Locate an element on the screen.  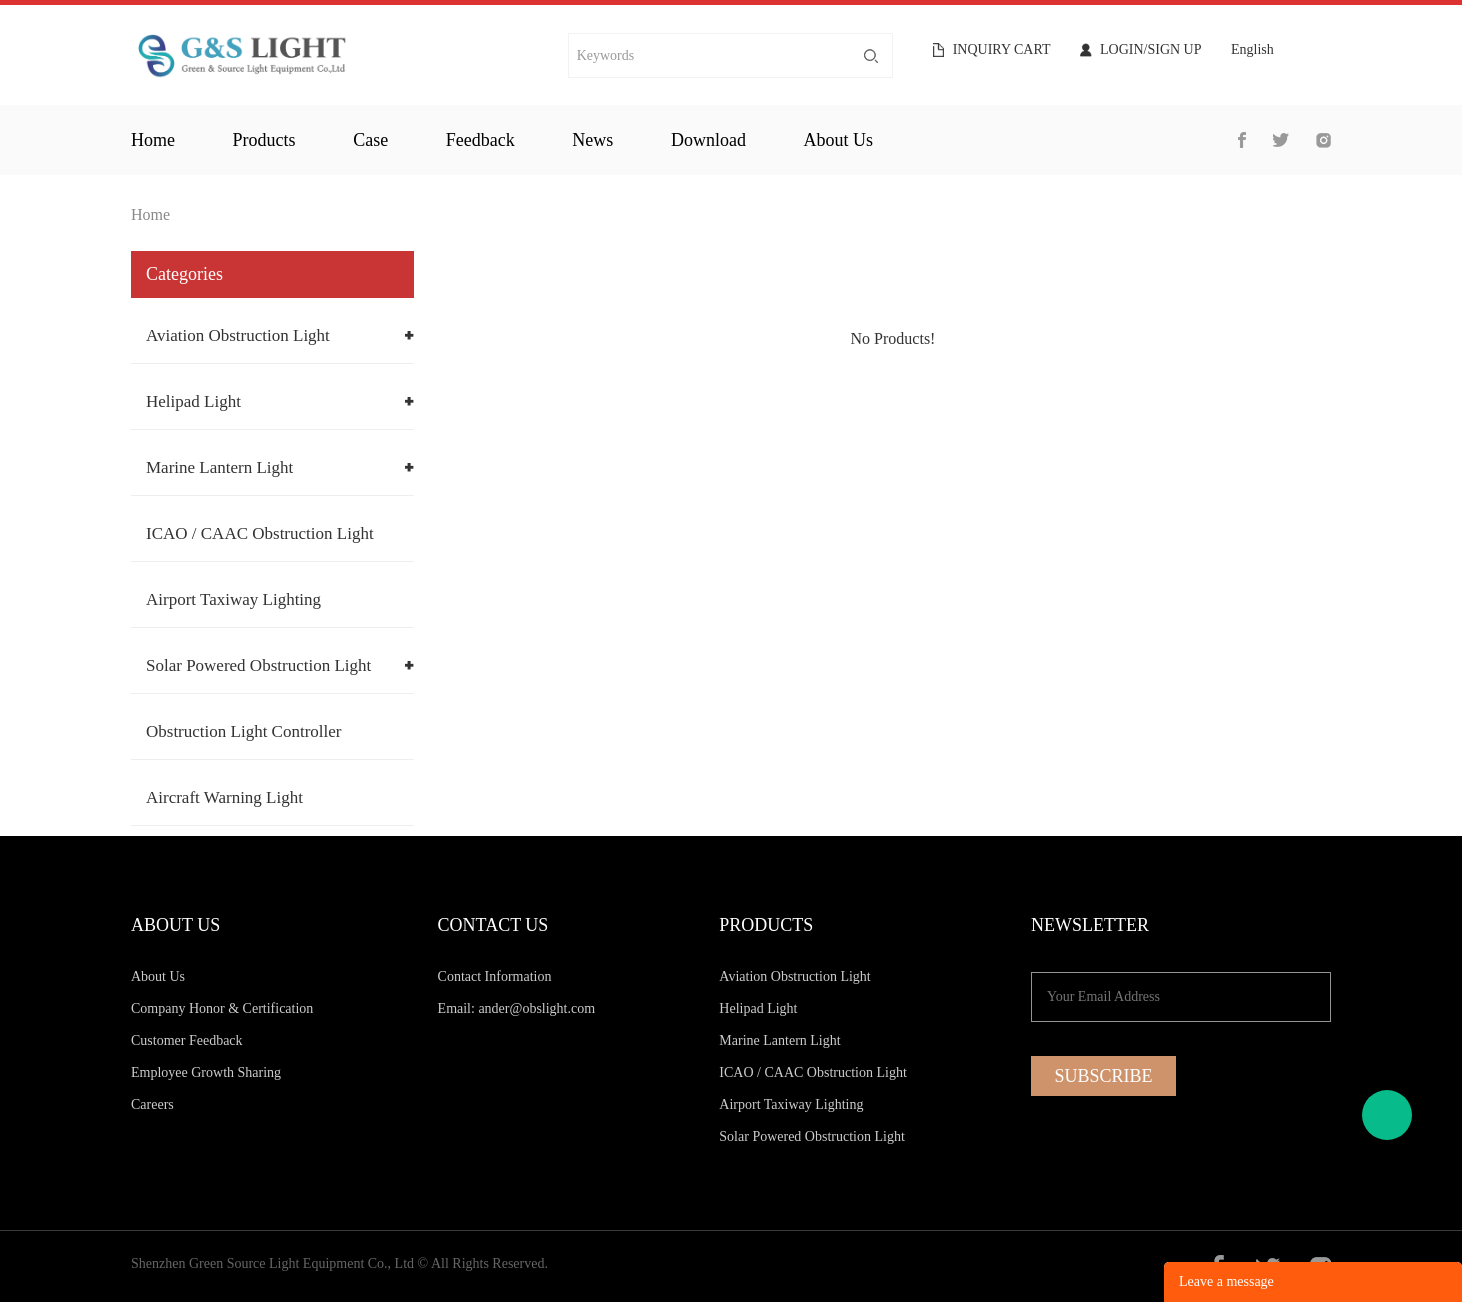
about us is located at coordinates (839, 140).